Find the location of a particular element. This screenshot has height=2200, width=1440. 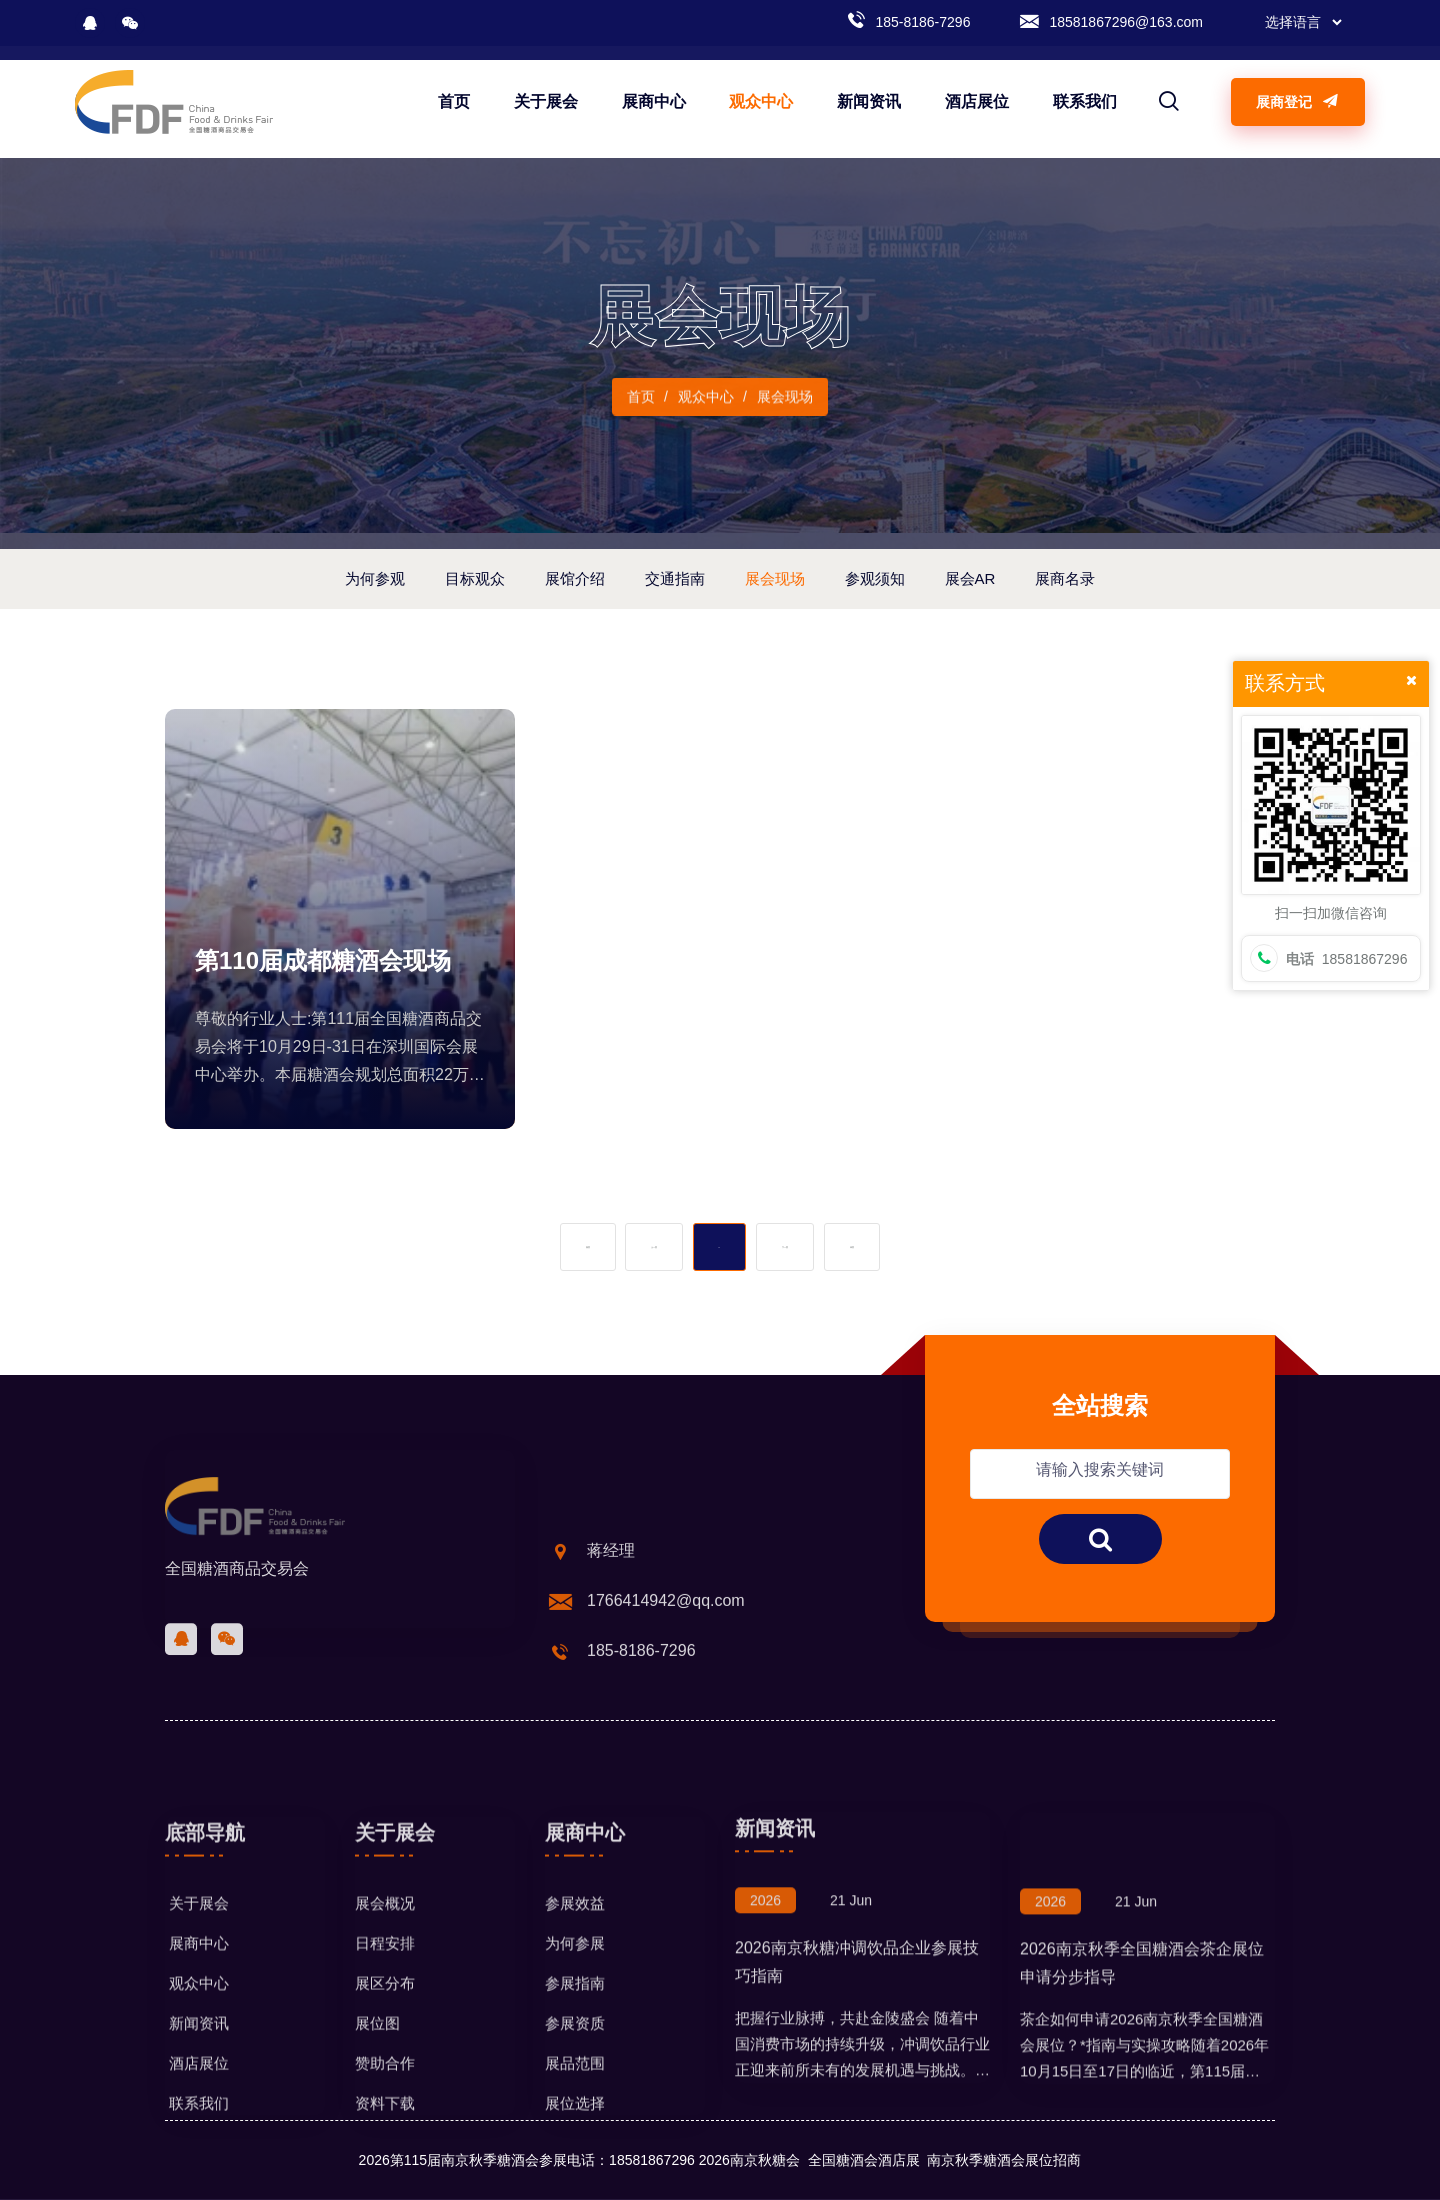

下一页 is located at coordinates (785, 1247).